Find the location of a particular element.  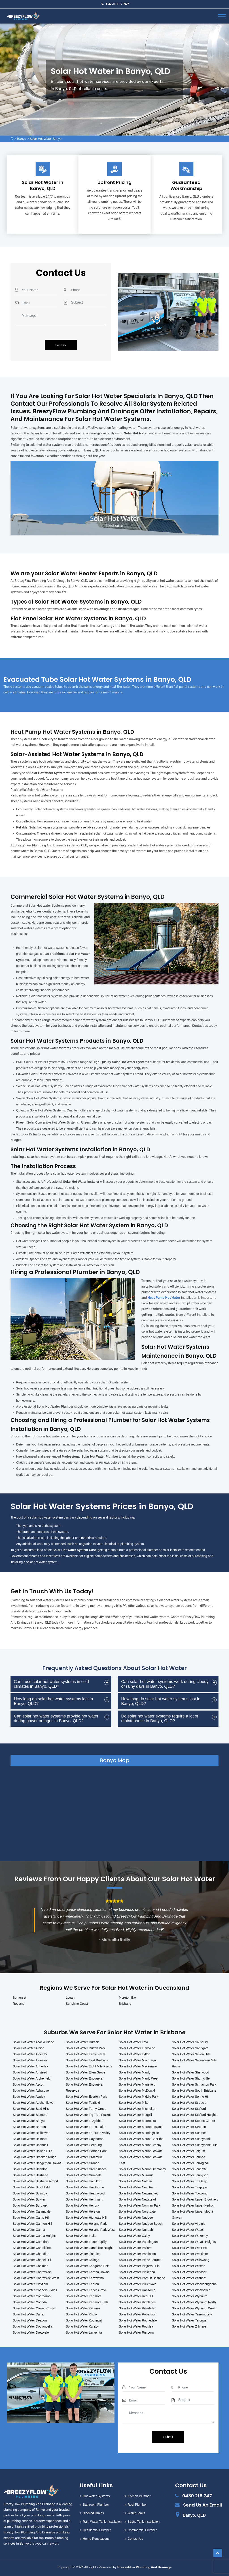

Solar Hot Water Eight Mile Plains is located at coordinates (89, 2066).